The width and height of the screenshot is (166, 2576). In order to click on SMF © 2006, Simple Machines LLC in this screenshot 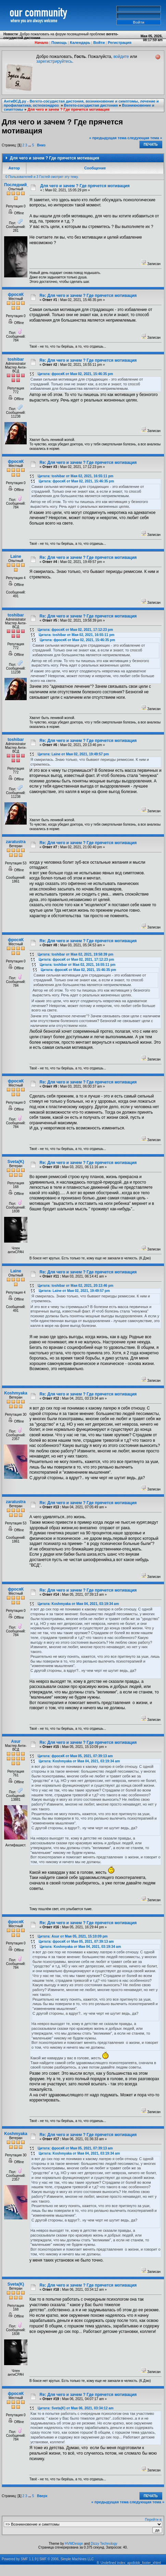, I will do `click(66, 2559)`.